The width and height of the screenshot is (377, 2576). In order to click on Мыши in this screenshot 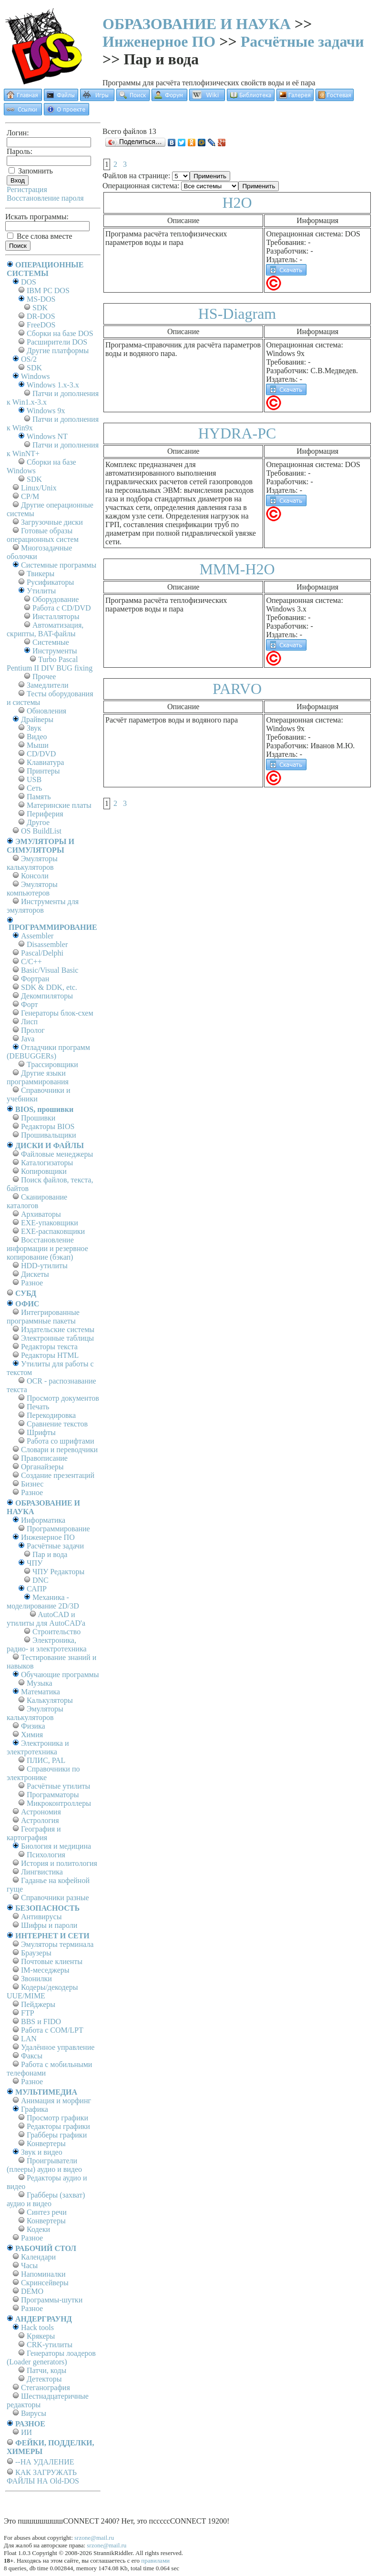, I will do `click(38, 745)`.